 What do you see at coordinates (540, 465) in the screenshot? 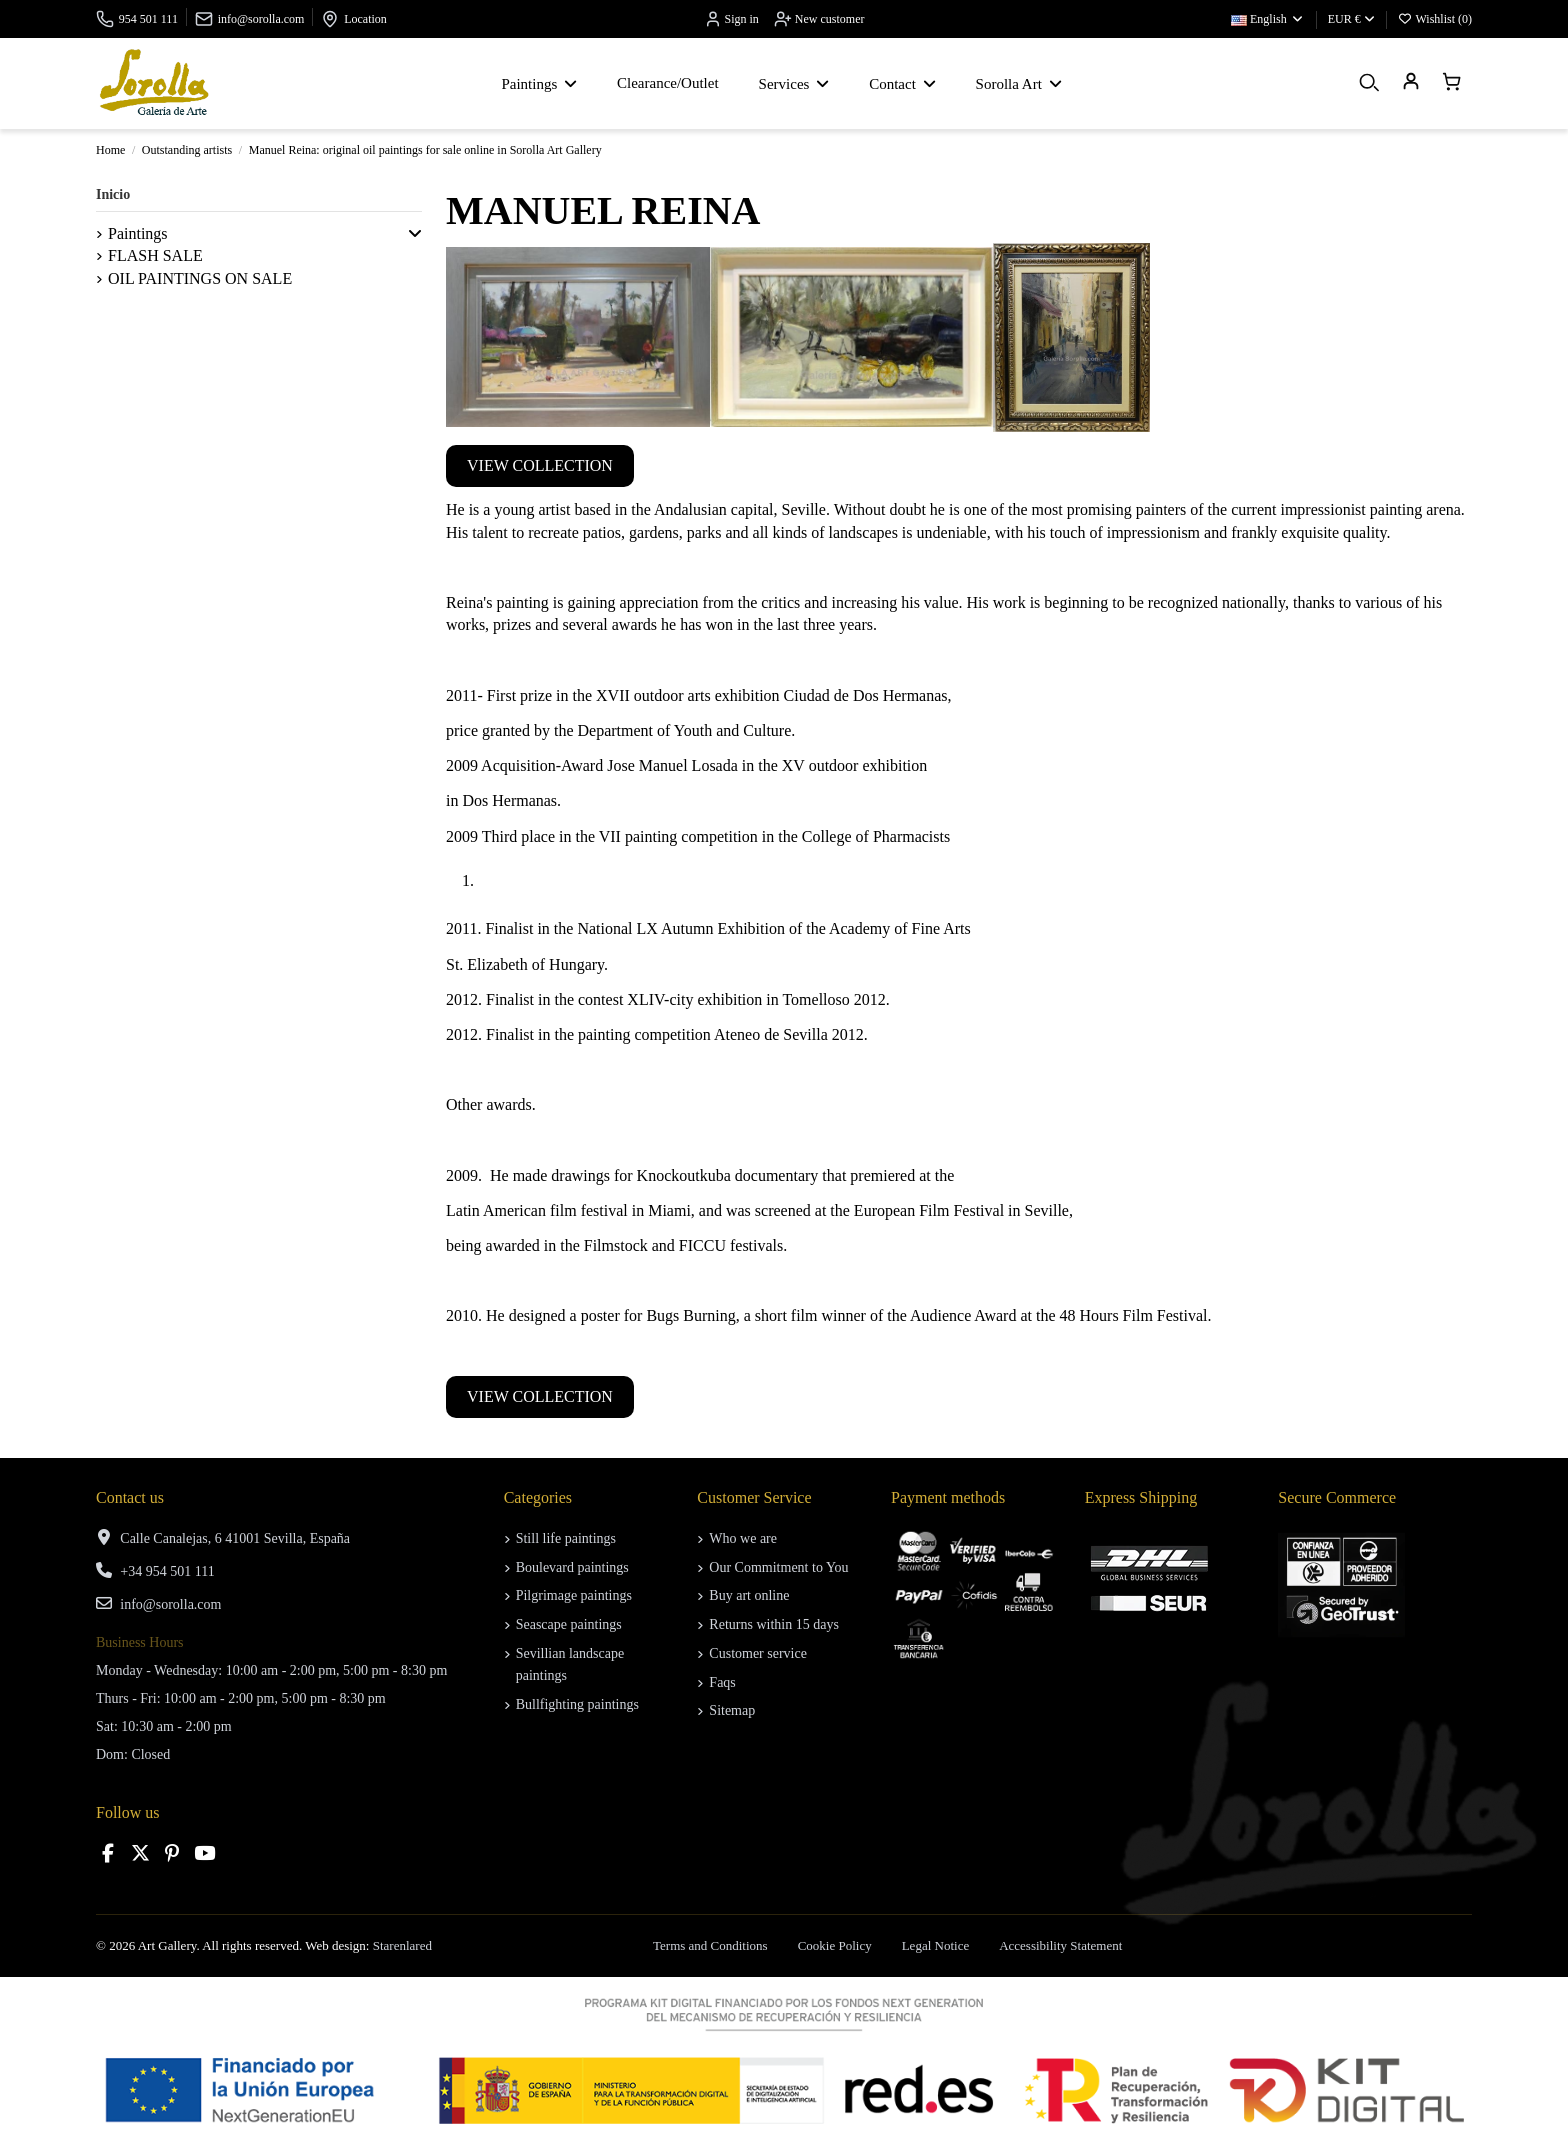
I see `VIEW COLLECTION` at bounding box center [540, 465].